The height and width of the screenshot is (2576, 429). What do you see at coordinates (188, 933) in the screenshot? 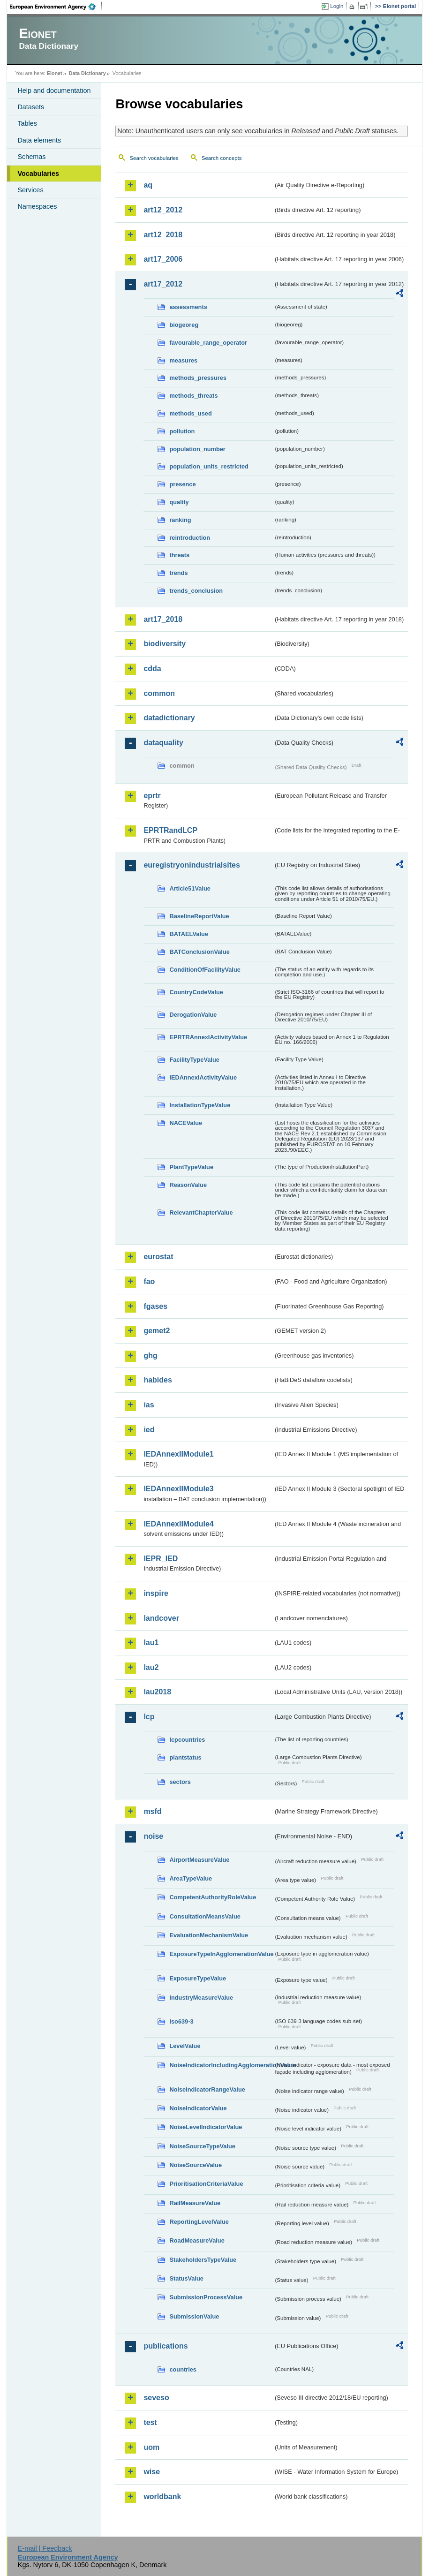
I see `BATAELValue` at bounding box center [188, 933].